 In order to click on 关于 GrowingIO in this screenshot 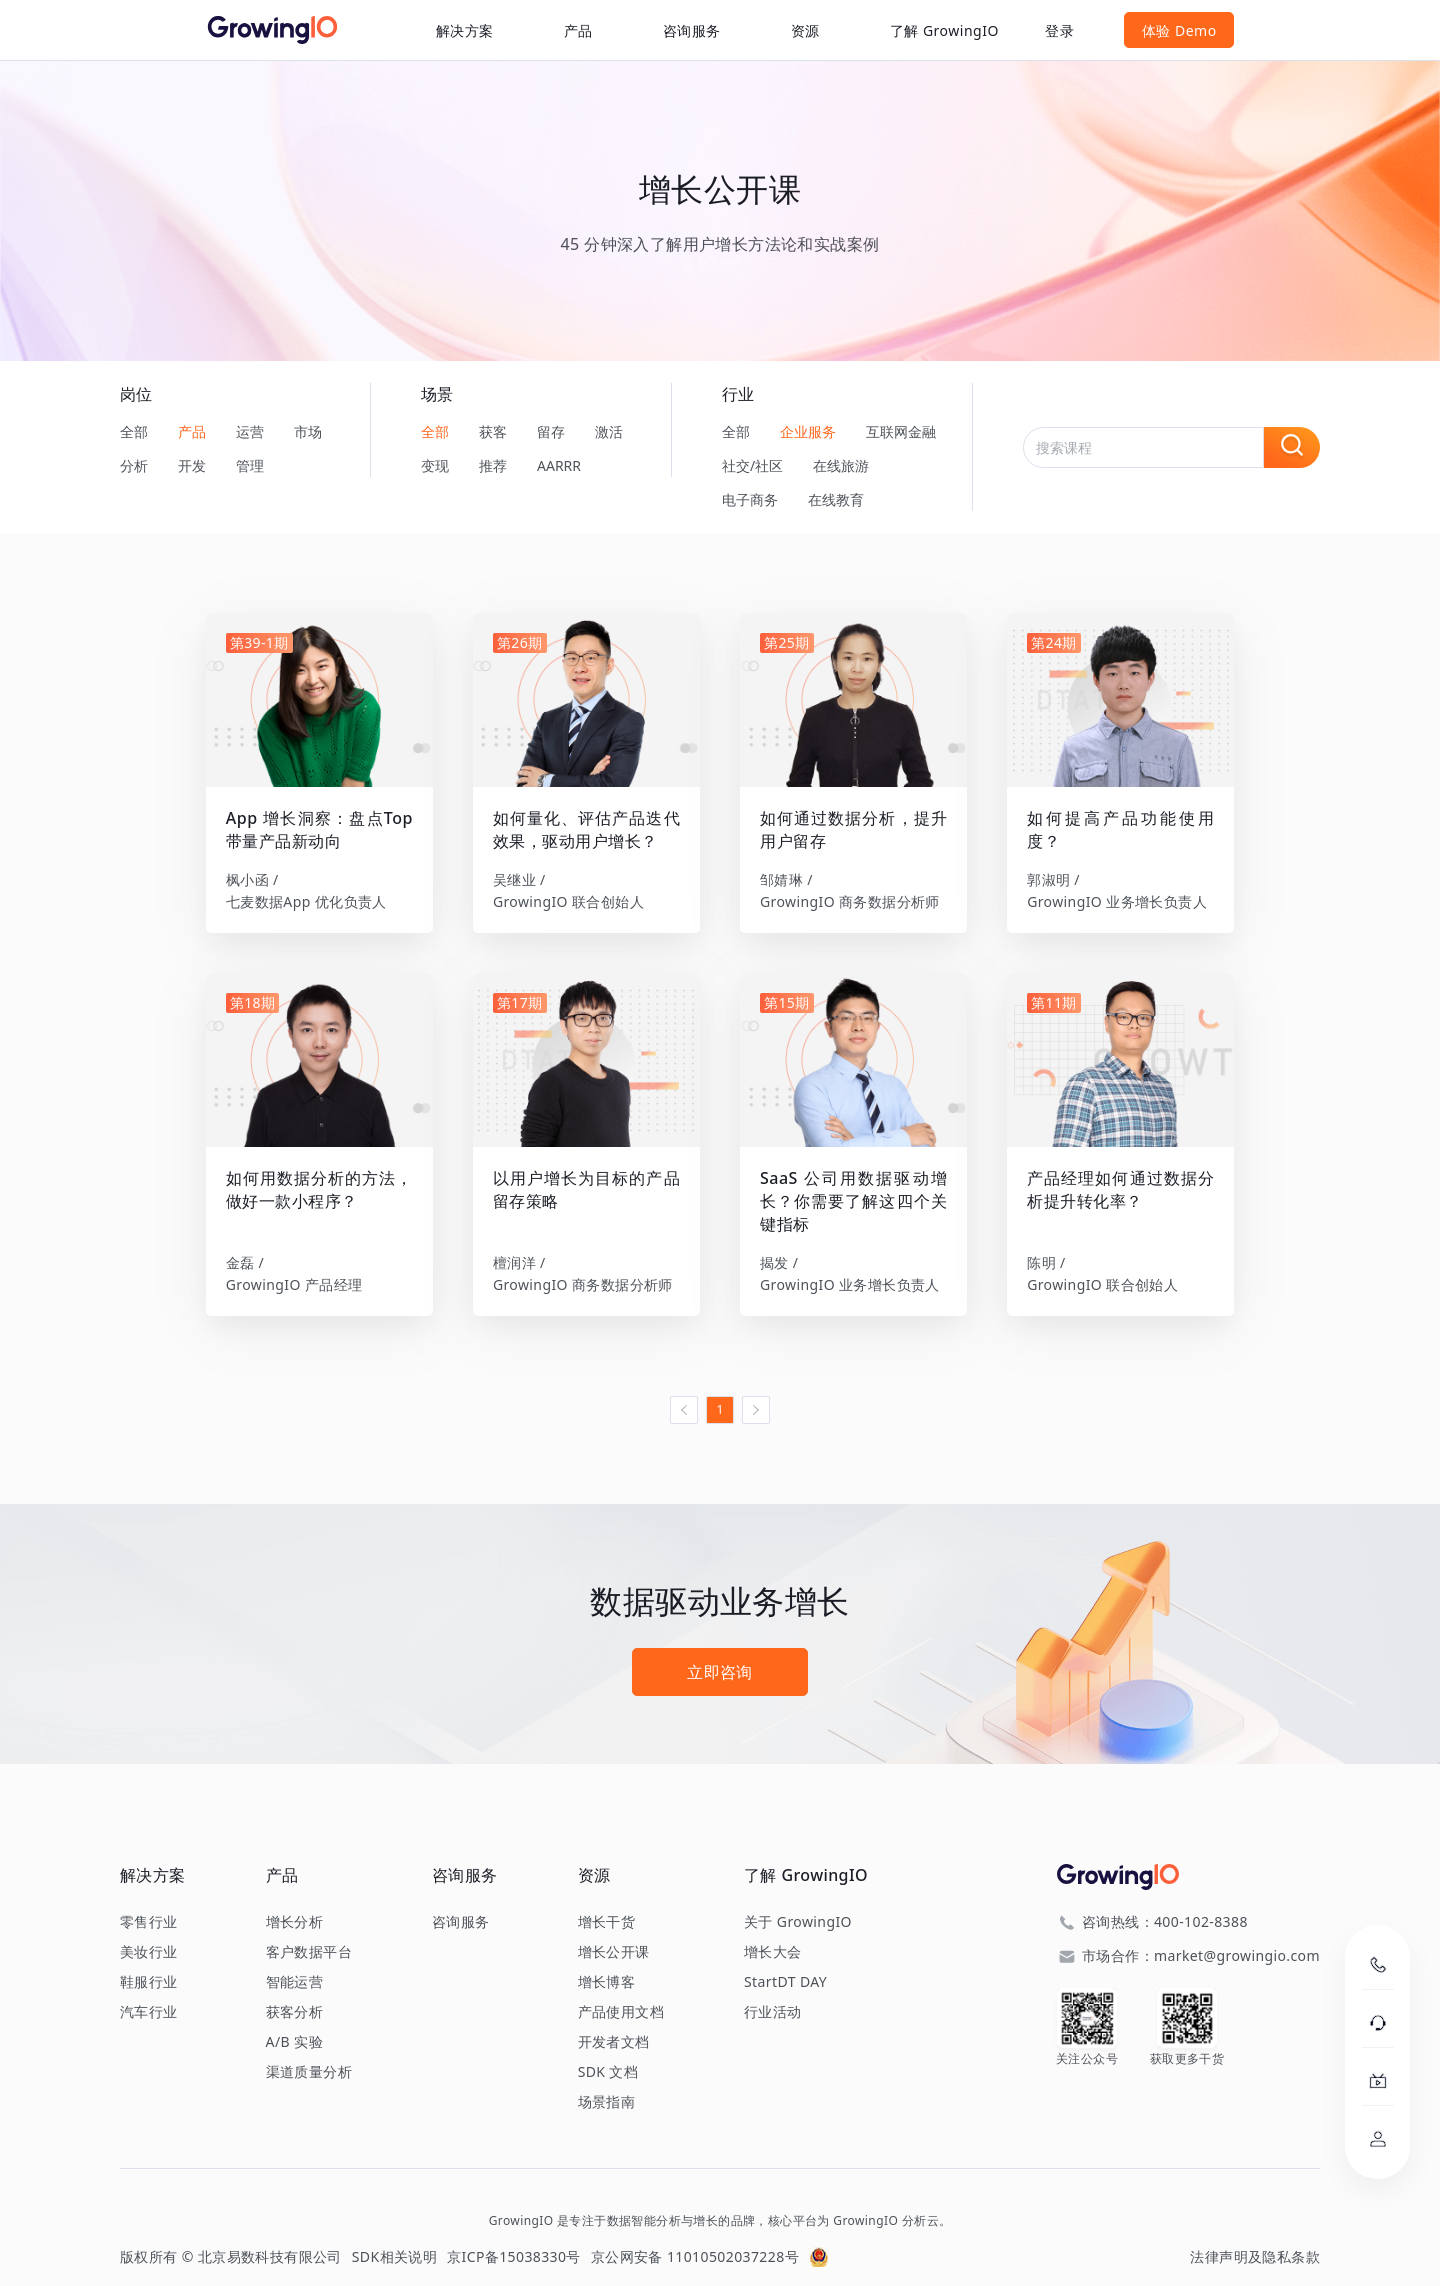, I will do `click(798, 1899)`.